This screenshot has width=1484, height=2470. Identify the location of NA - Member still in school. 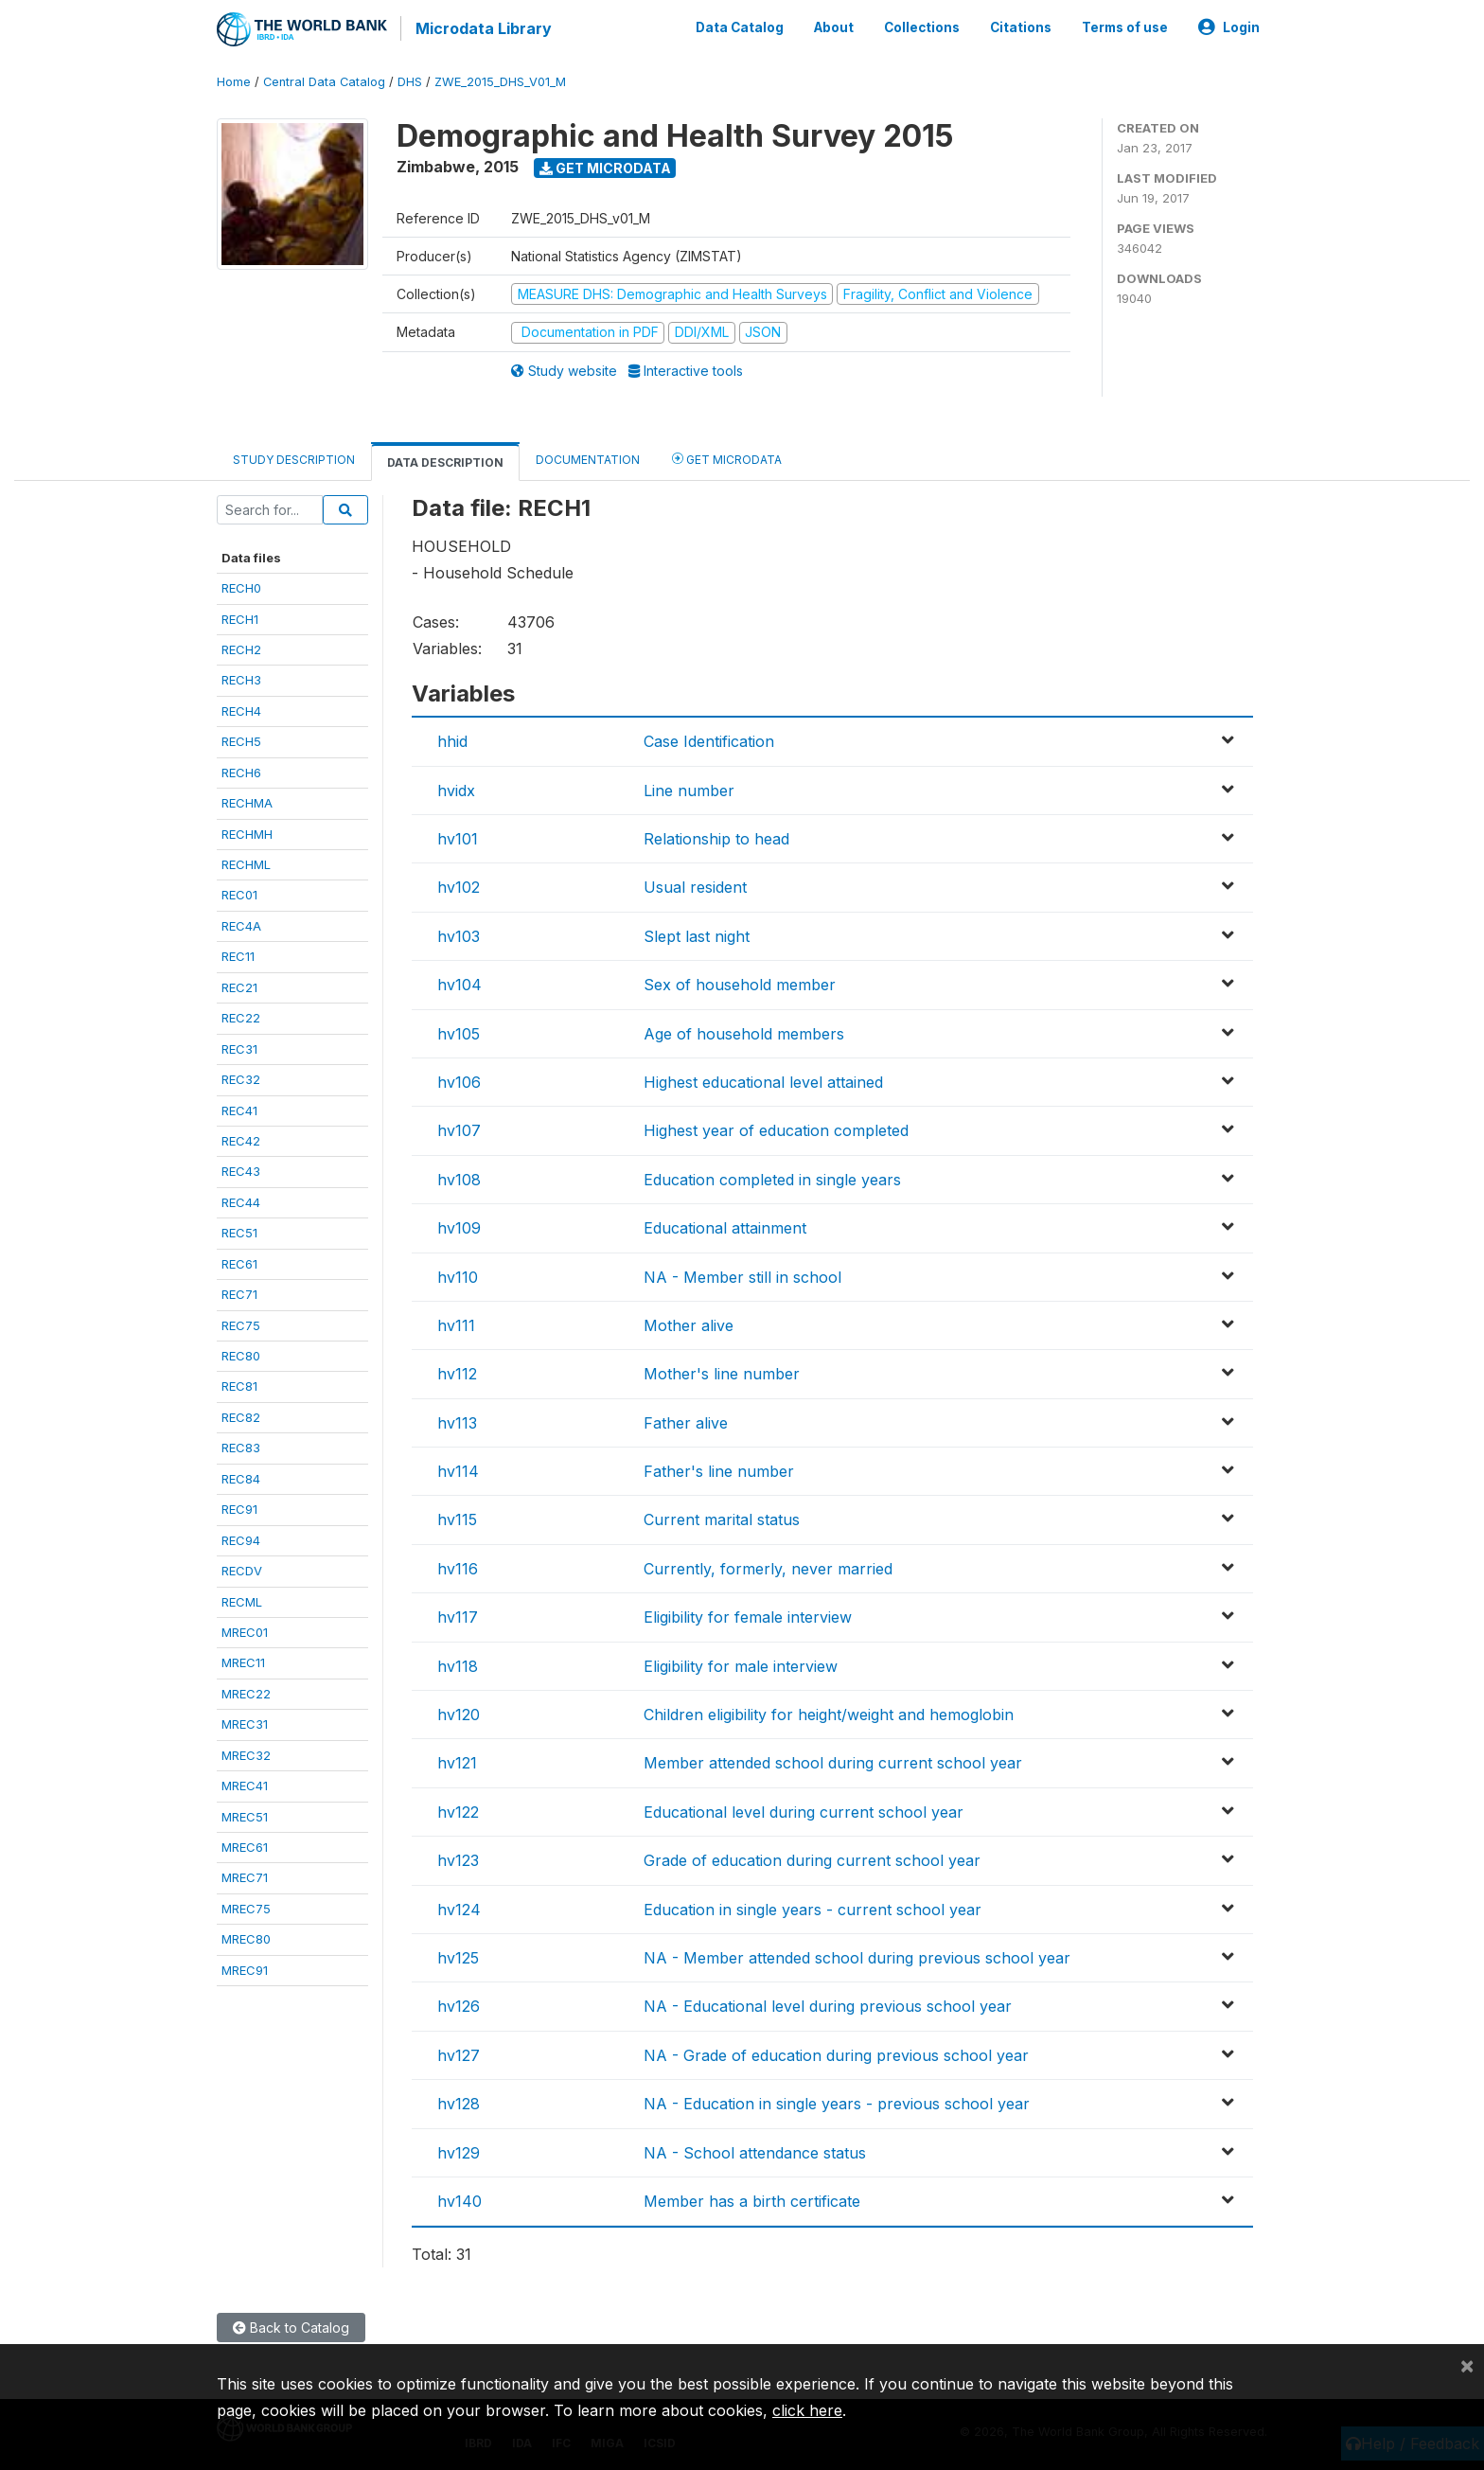
(742, 1275).